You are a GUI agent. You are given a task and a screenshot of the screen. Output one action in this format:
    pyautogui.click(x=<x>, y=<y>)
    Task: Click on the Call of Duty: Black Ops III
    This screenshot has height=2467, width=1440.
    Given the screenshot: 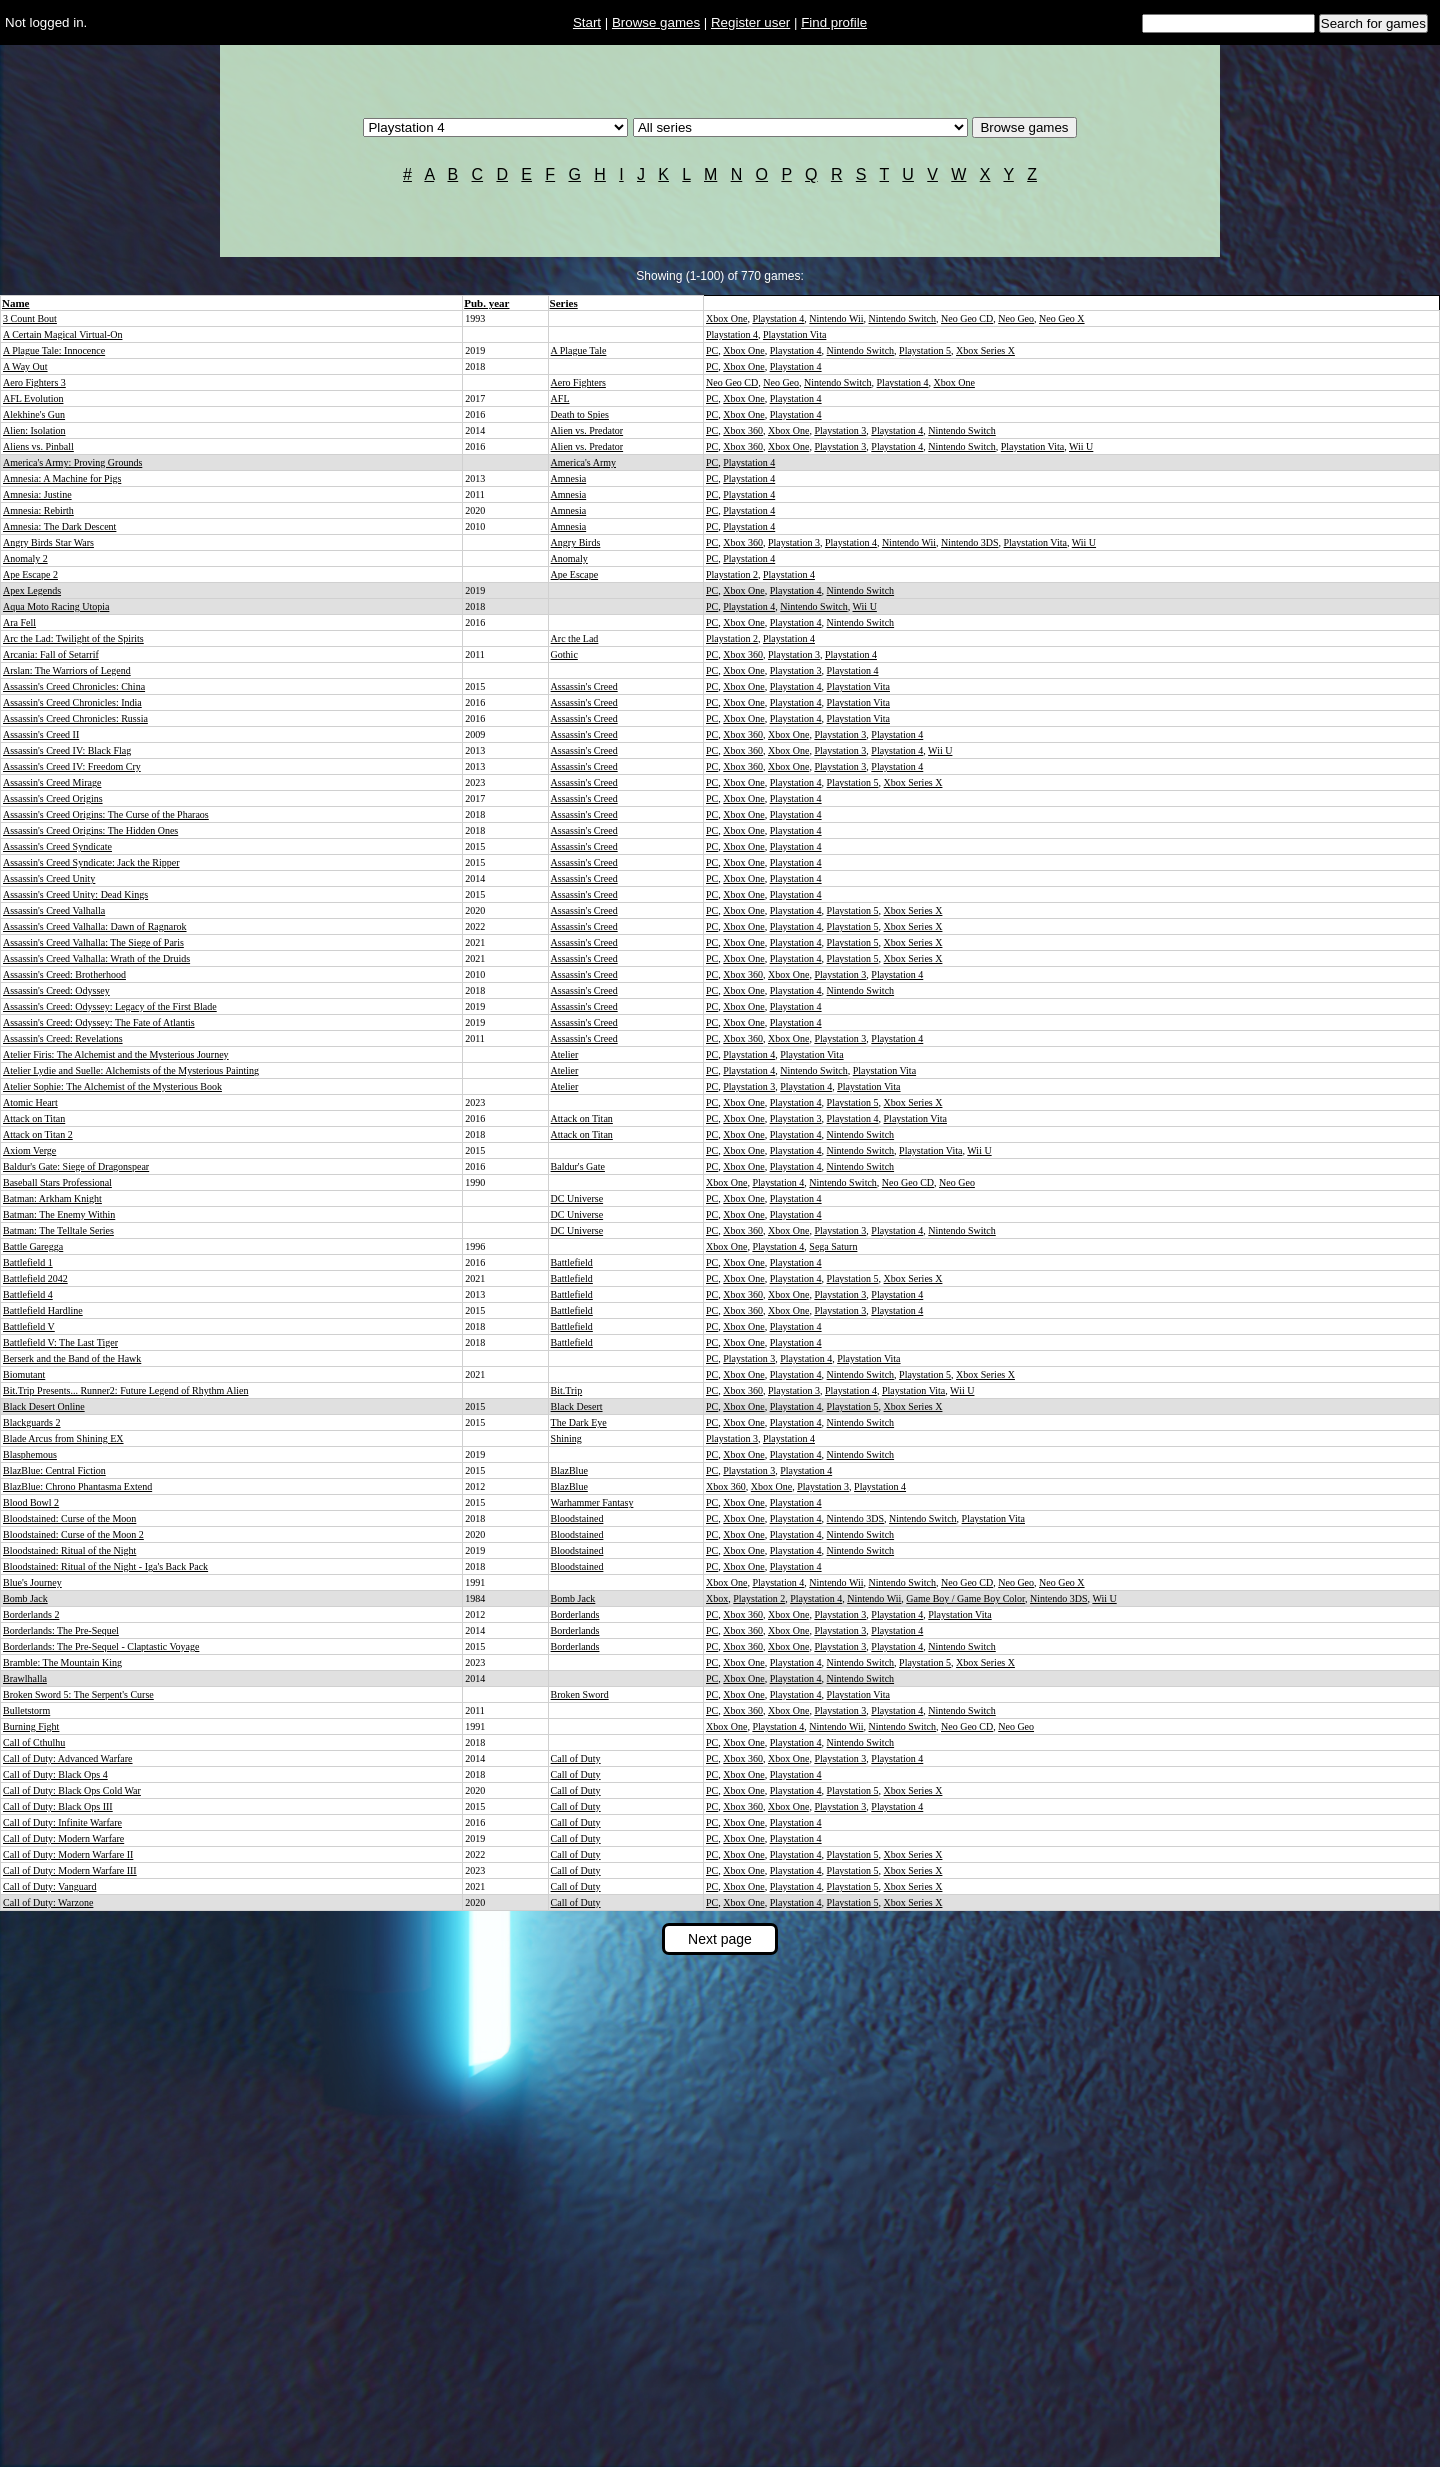 What is the action you would take?
    pyautogui.click(x=58, y=1806)
    